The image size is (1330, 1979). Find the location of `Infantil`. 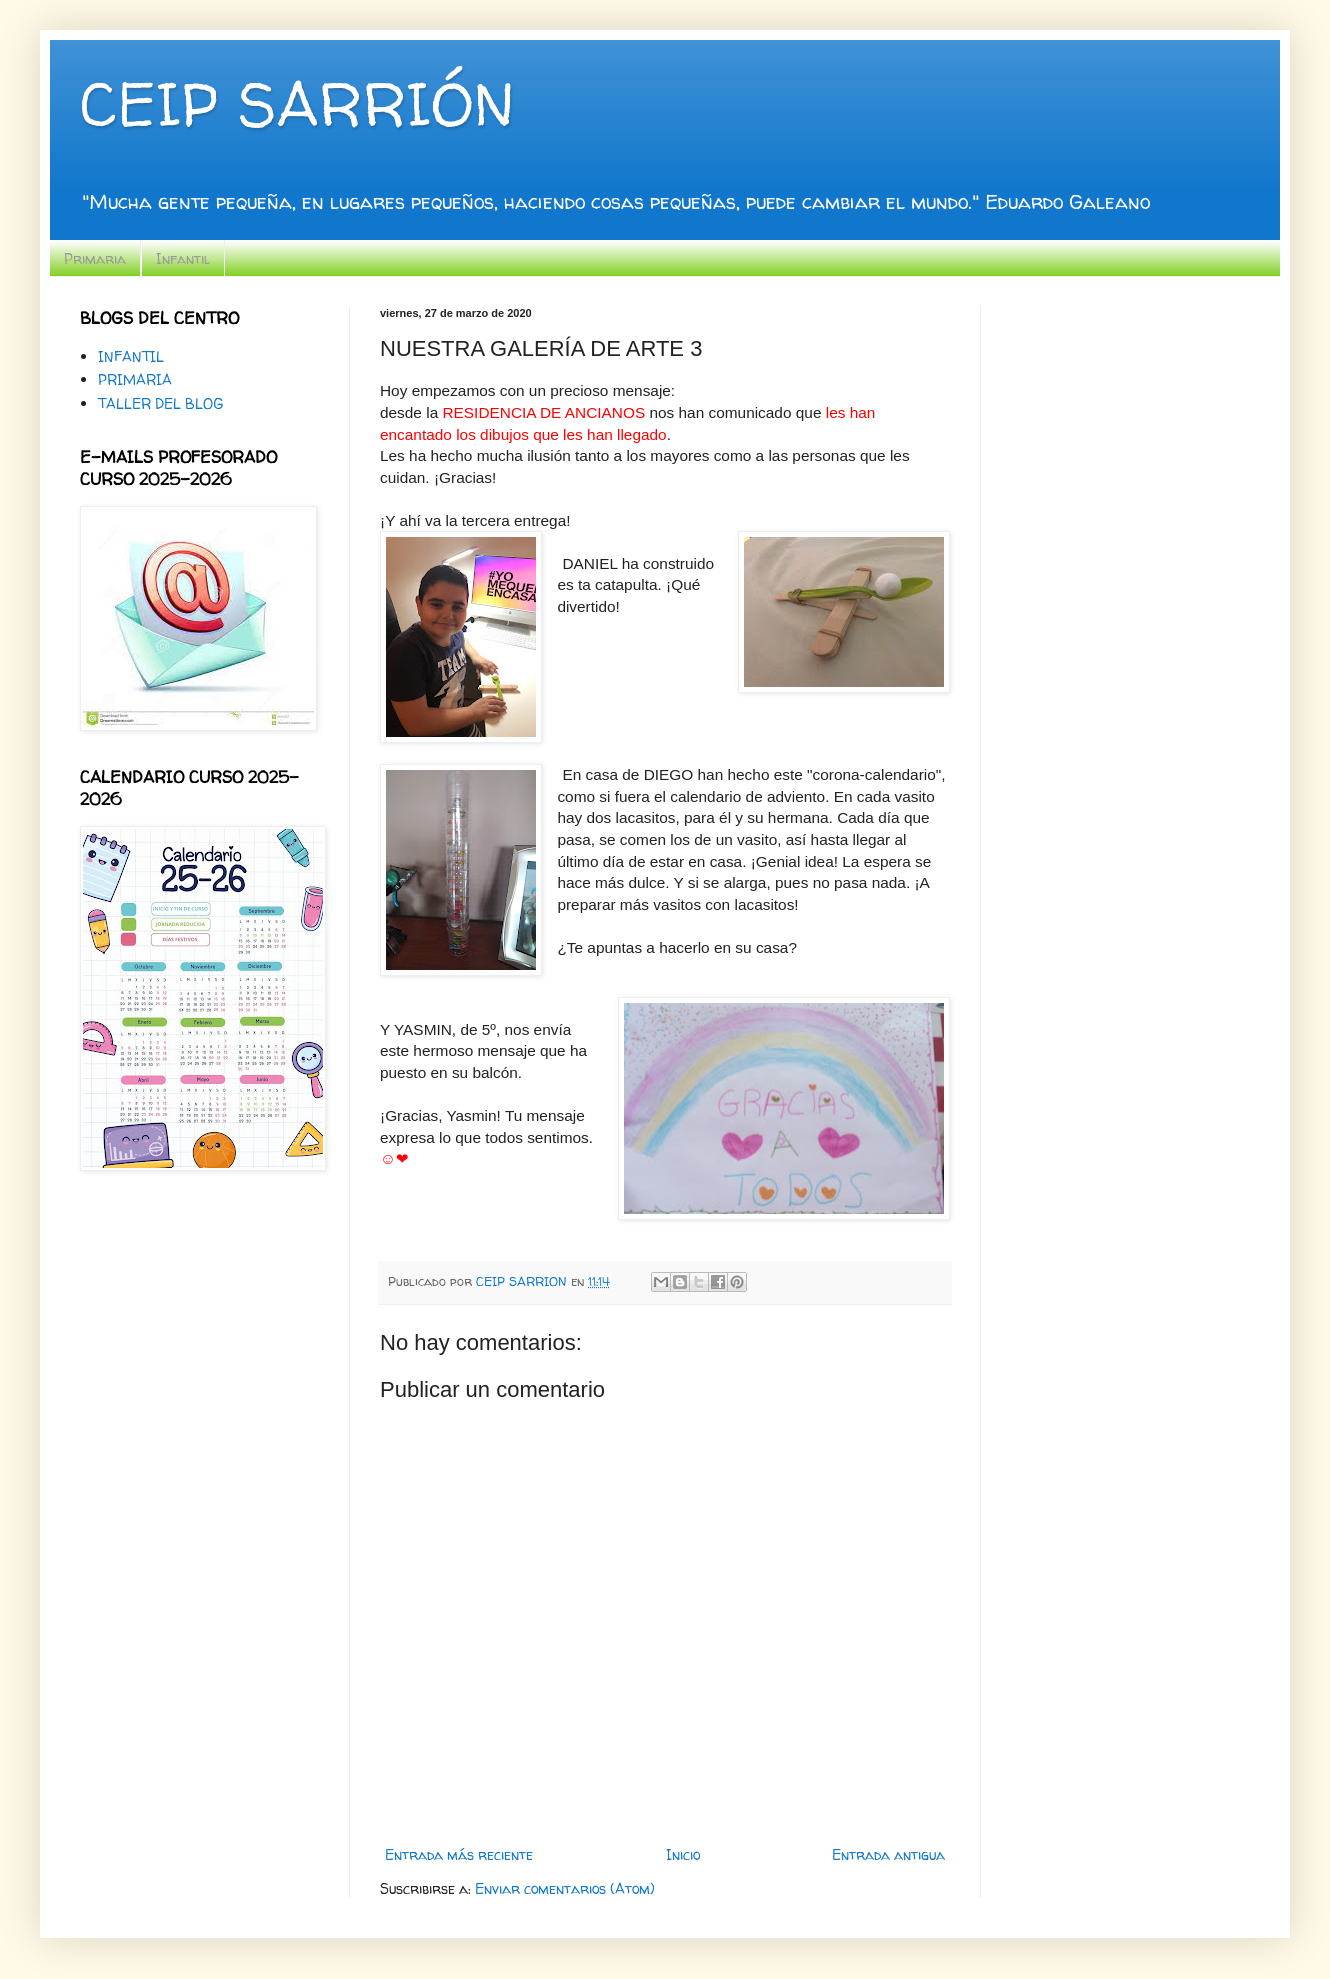

Infantil is located at coordinates (183, 258).